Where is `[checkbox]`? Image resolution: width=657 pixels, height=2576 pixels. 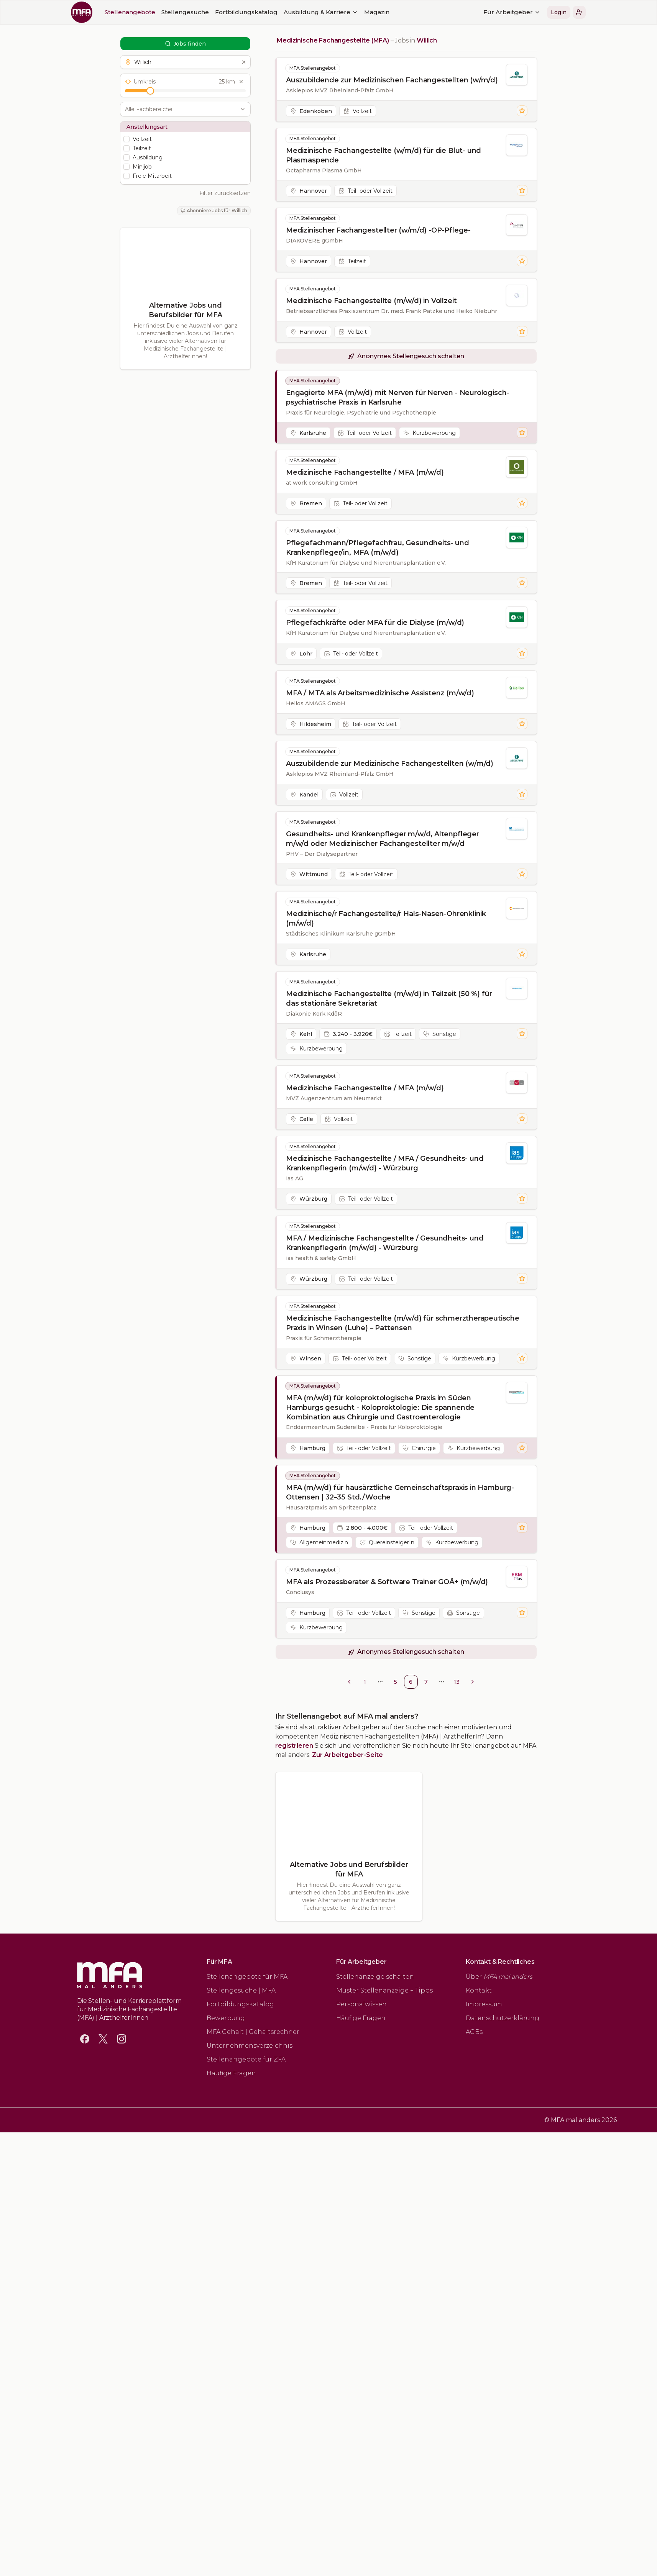
[checkbox] is located at coordinates (126, 139).